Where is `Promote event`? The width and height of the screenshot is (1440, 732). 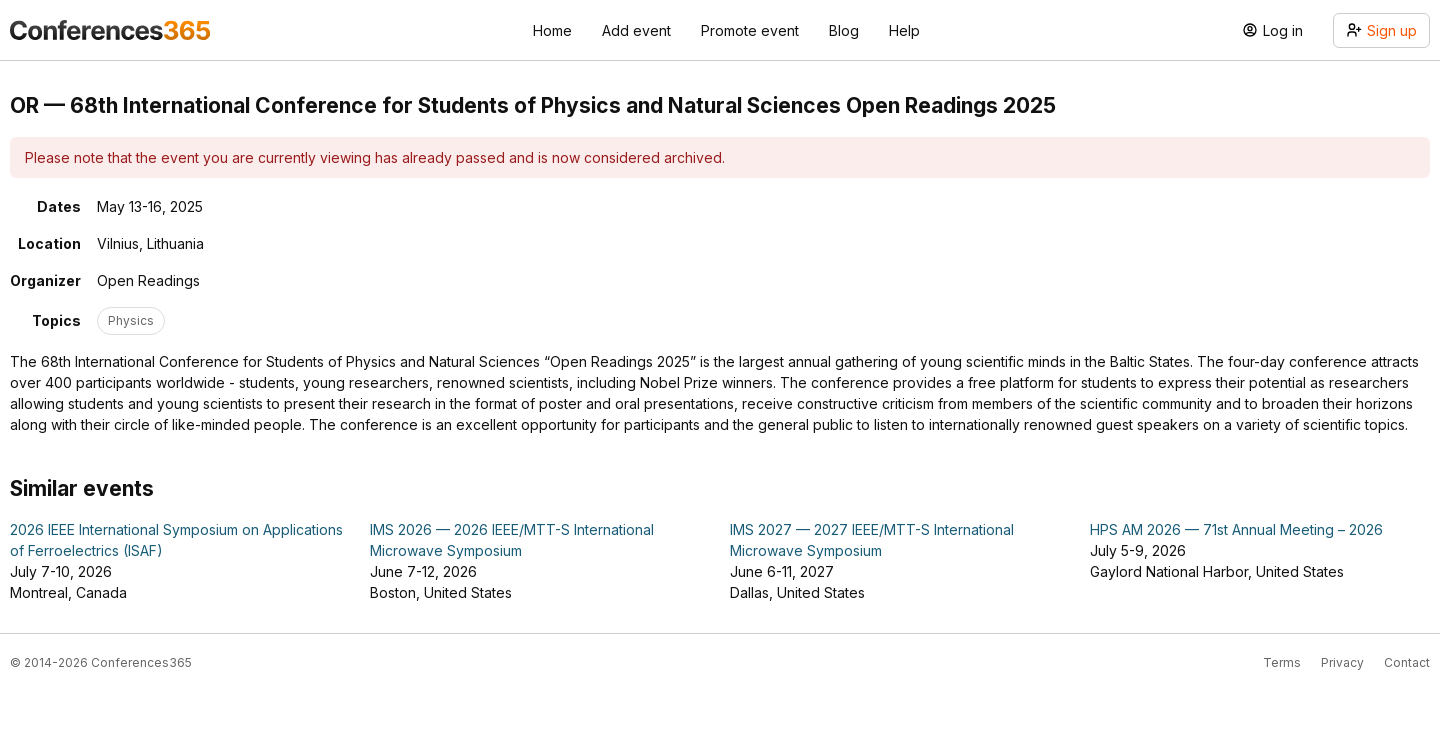 Promote event is located at coordinates (750, 30).